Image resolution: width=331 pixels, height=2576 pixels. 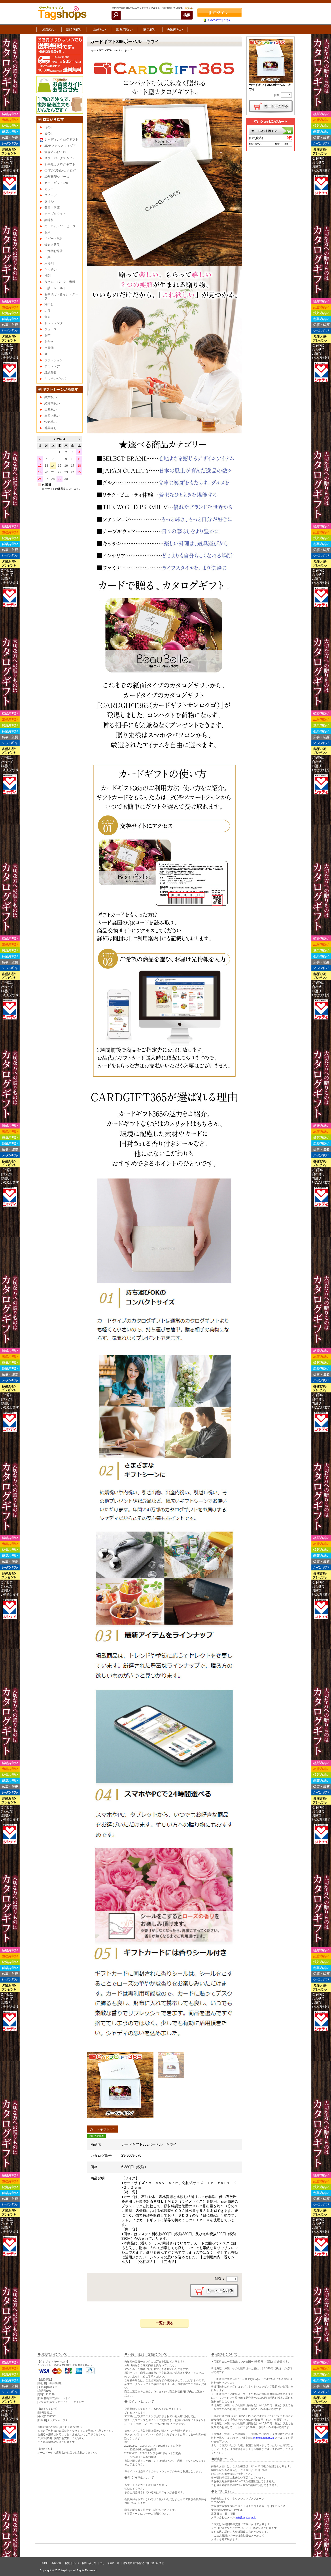 I want to click on スイーツ, so click(x=50, y=195).